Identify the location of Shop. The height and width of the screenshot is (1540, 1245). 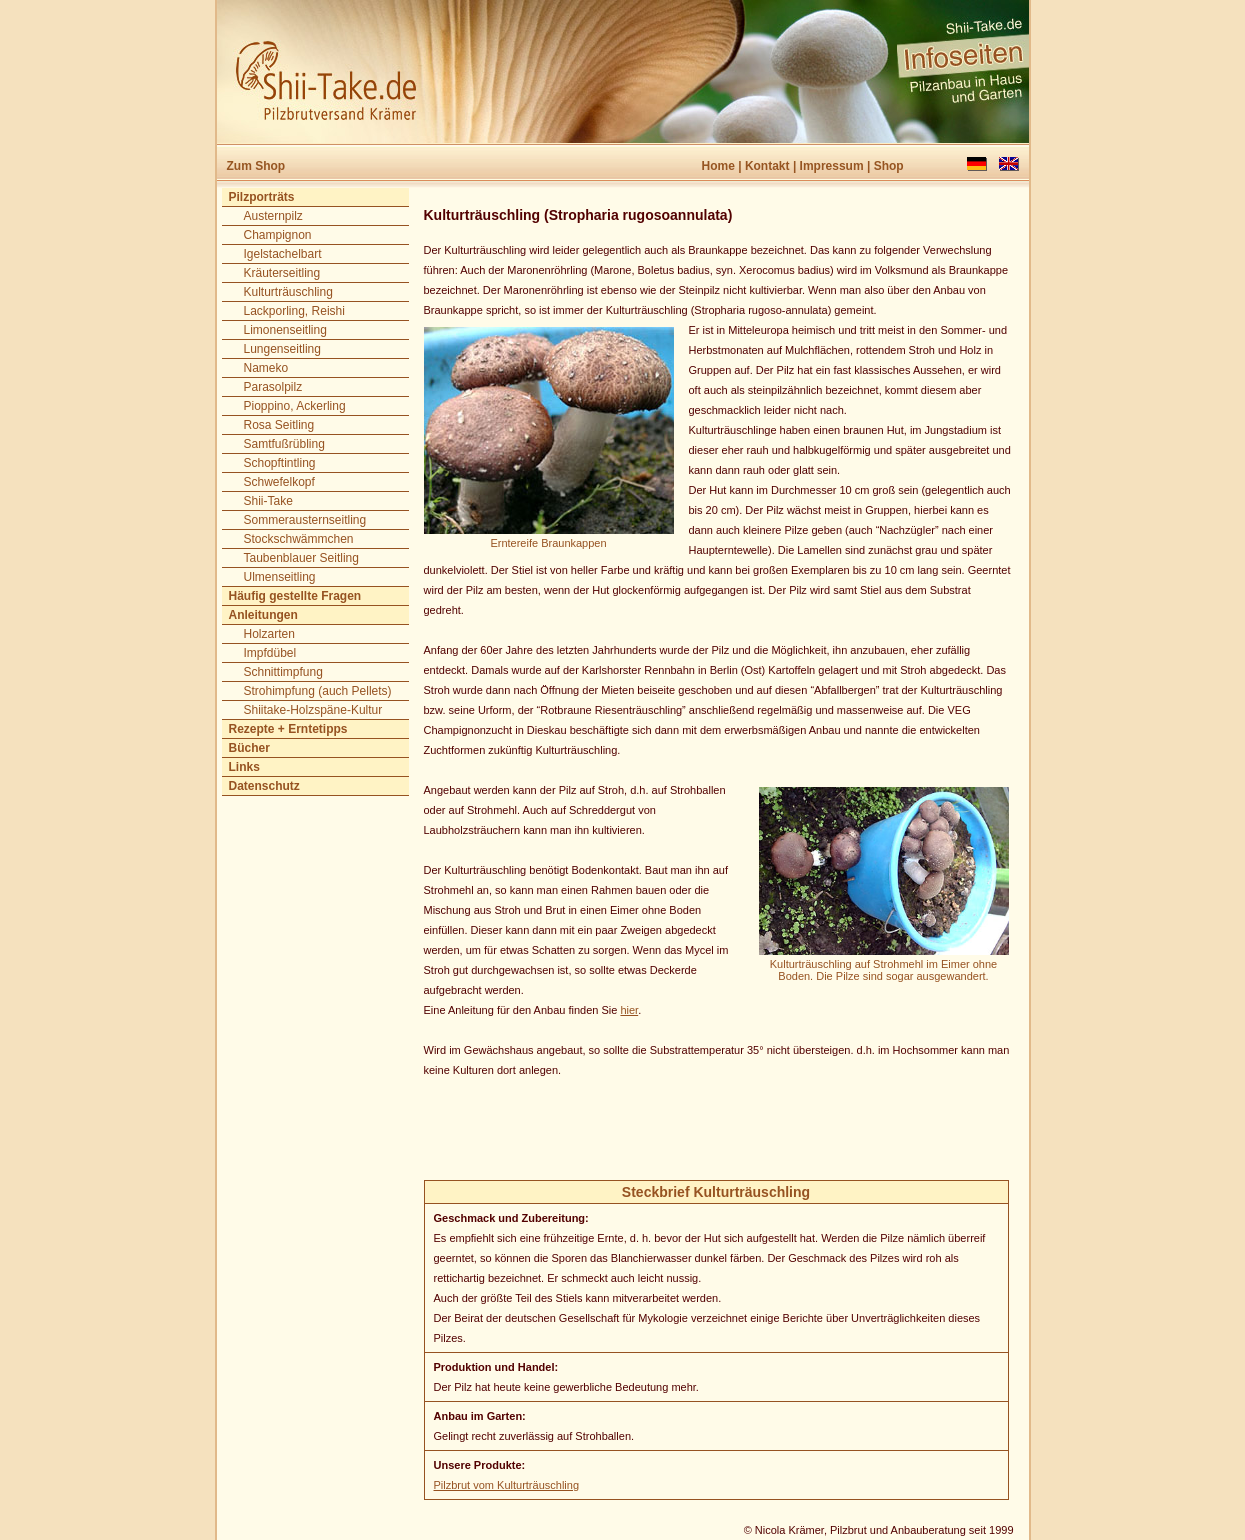
(889, 166).